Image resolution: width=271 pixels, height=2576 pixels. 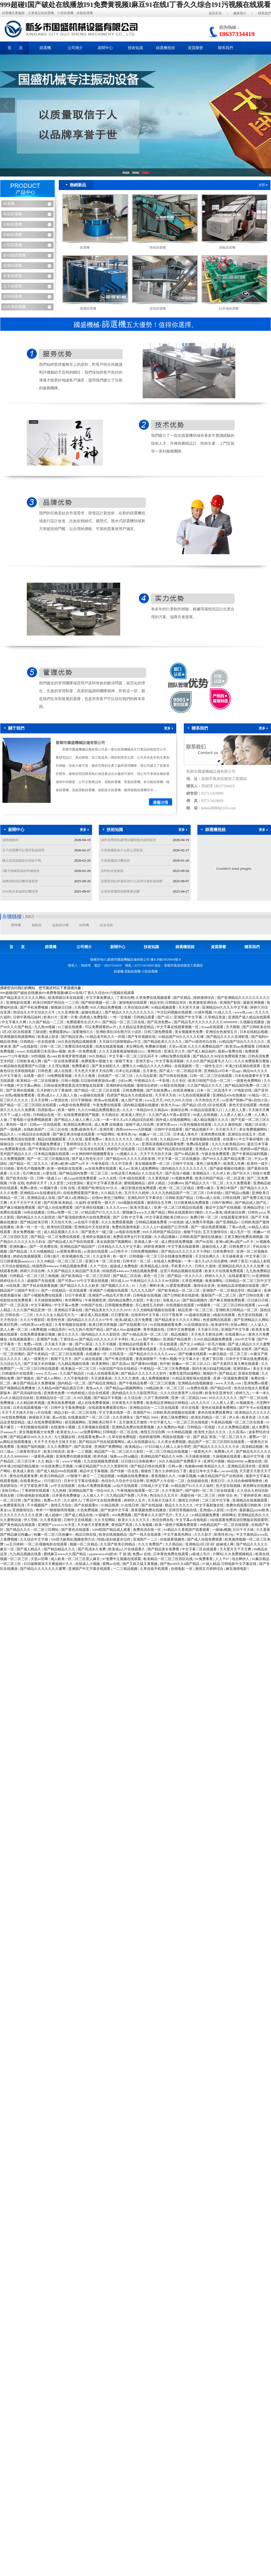 What do you see at coordinates (118, 1354) in the screenshot?
I see `日韩高清一` at bounding box center [118, 1354].